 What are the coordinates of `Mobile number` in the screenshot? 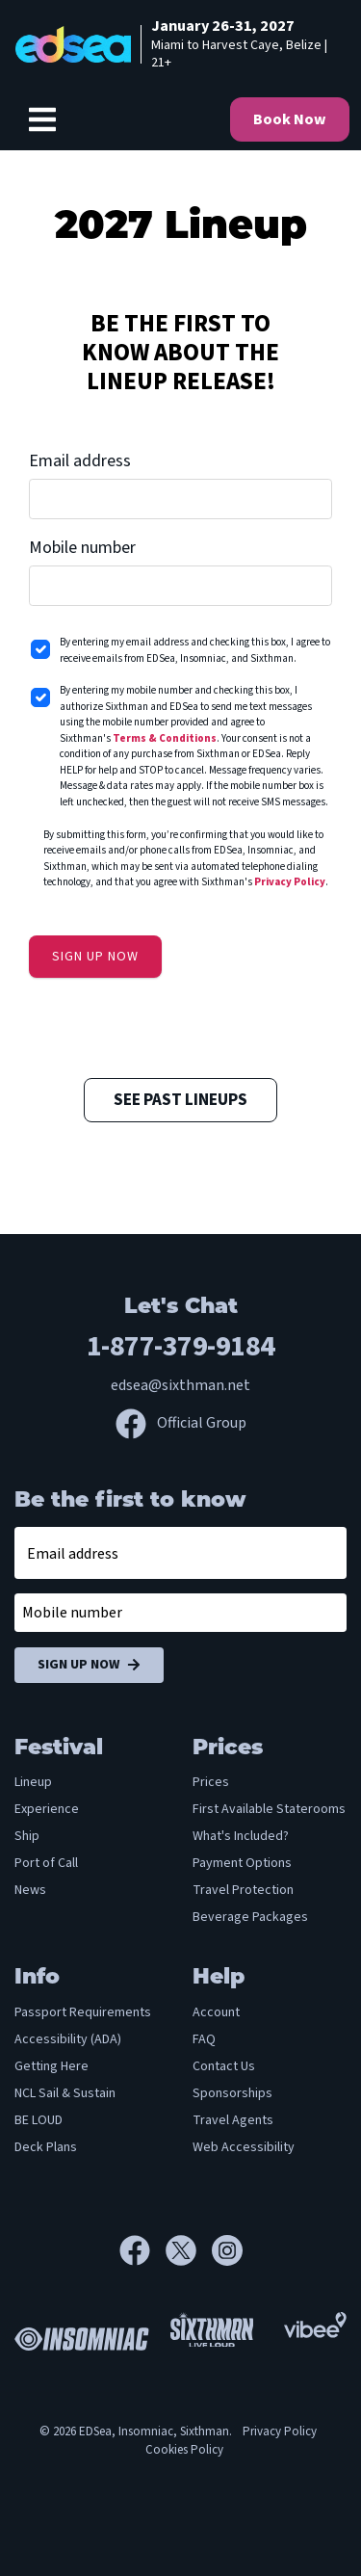 It's located at (82, 548).